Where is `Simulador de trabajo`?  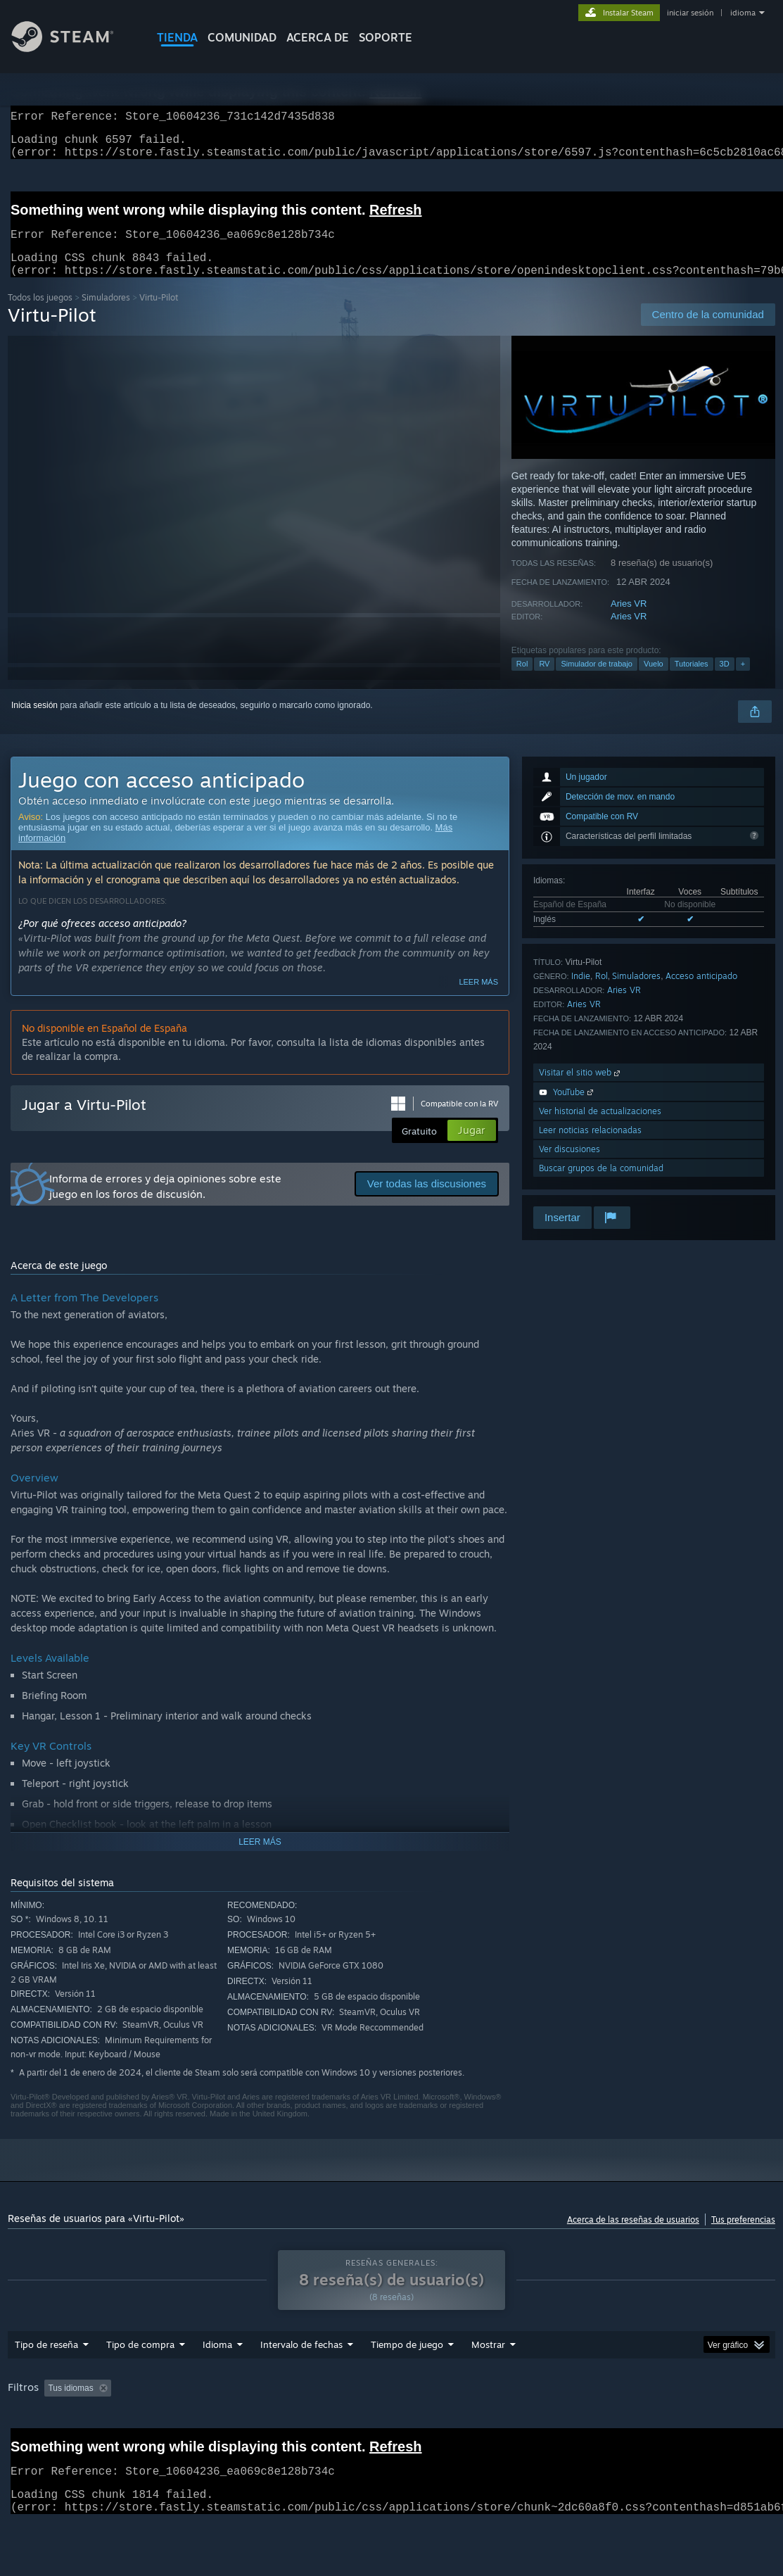 Simulador de trabajo is located at coordinates (596, 680).